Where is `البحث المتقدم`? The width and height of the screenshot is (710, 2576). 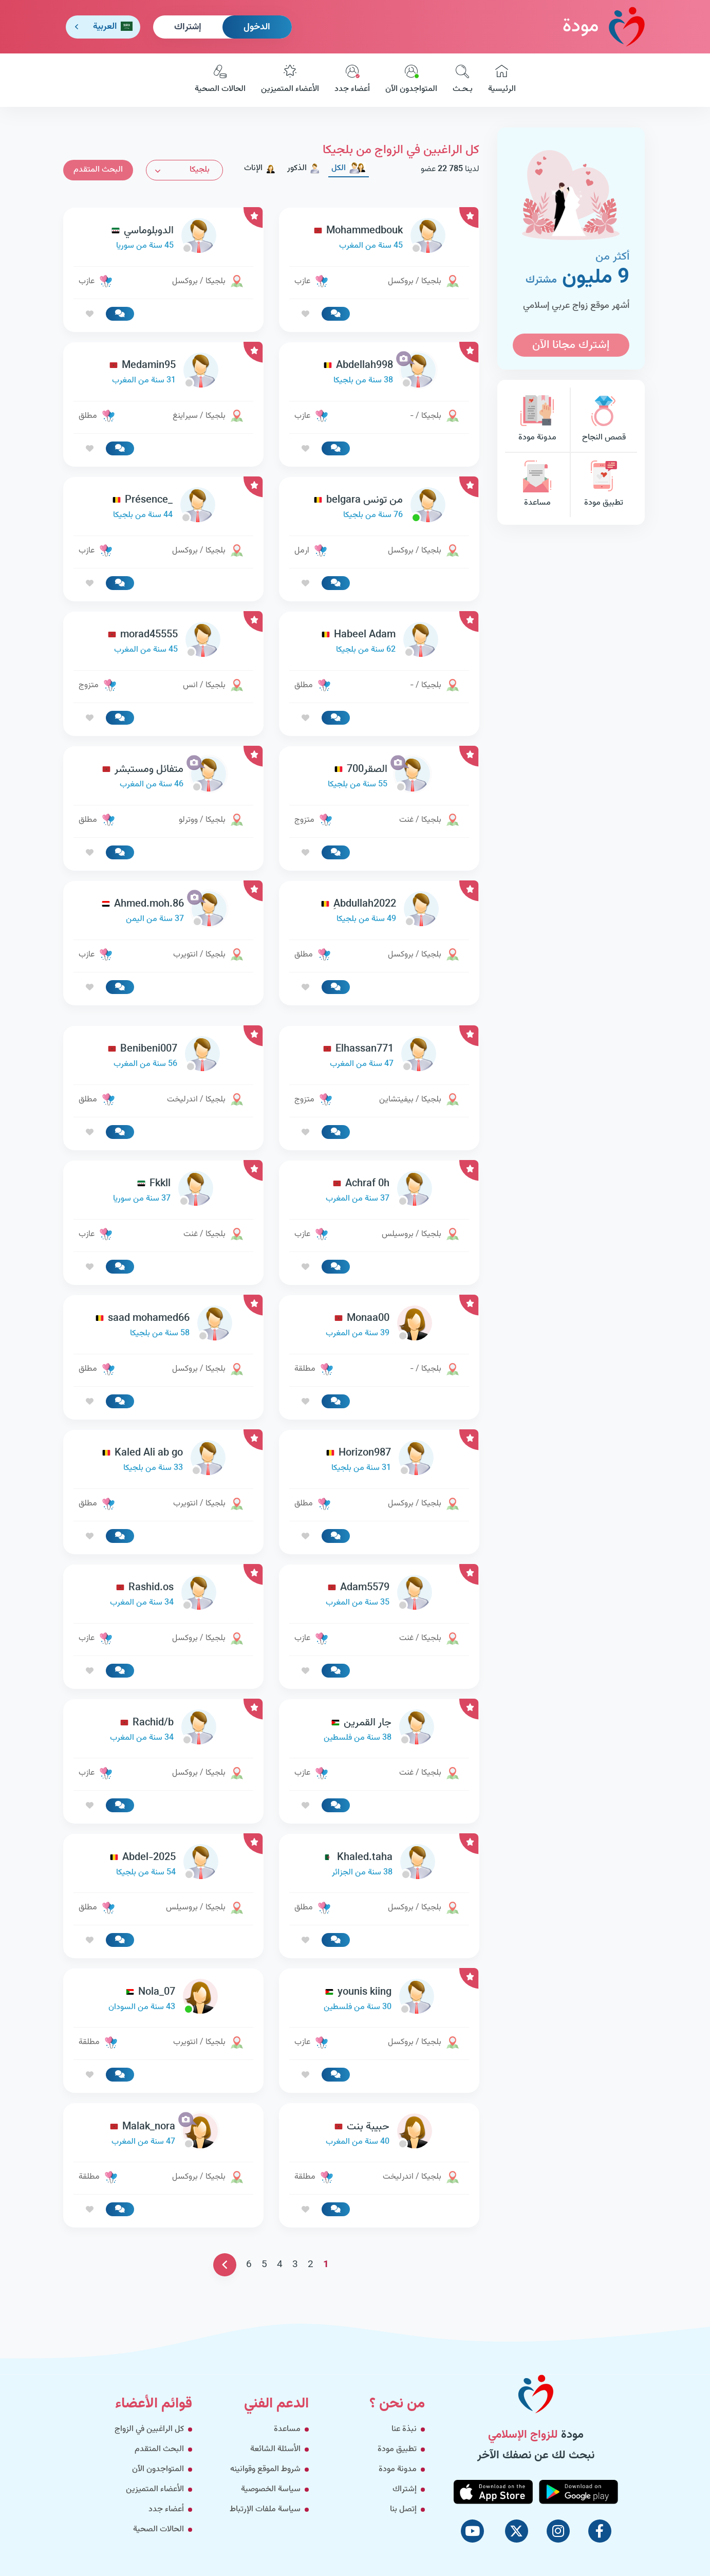
البحث المتقدم is located at coordinates (98, 169).